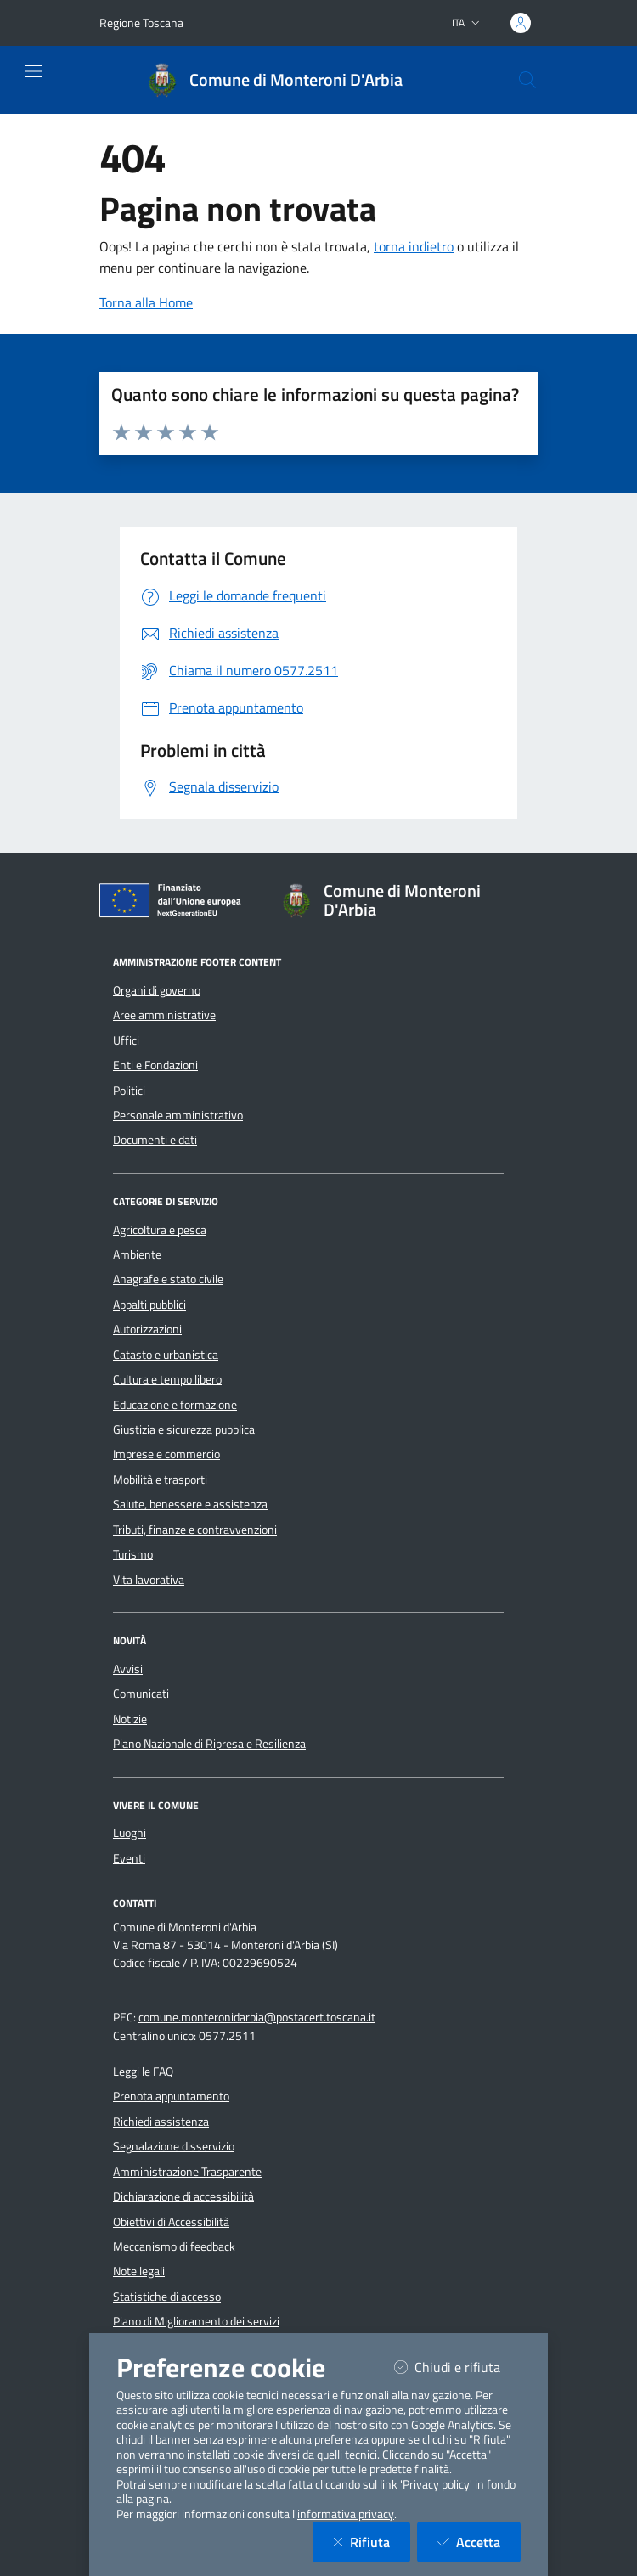  Describe the element at coordinates (139, 2271) in the screenshot. I see `Note legali` at that location.